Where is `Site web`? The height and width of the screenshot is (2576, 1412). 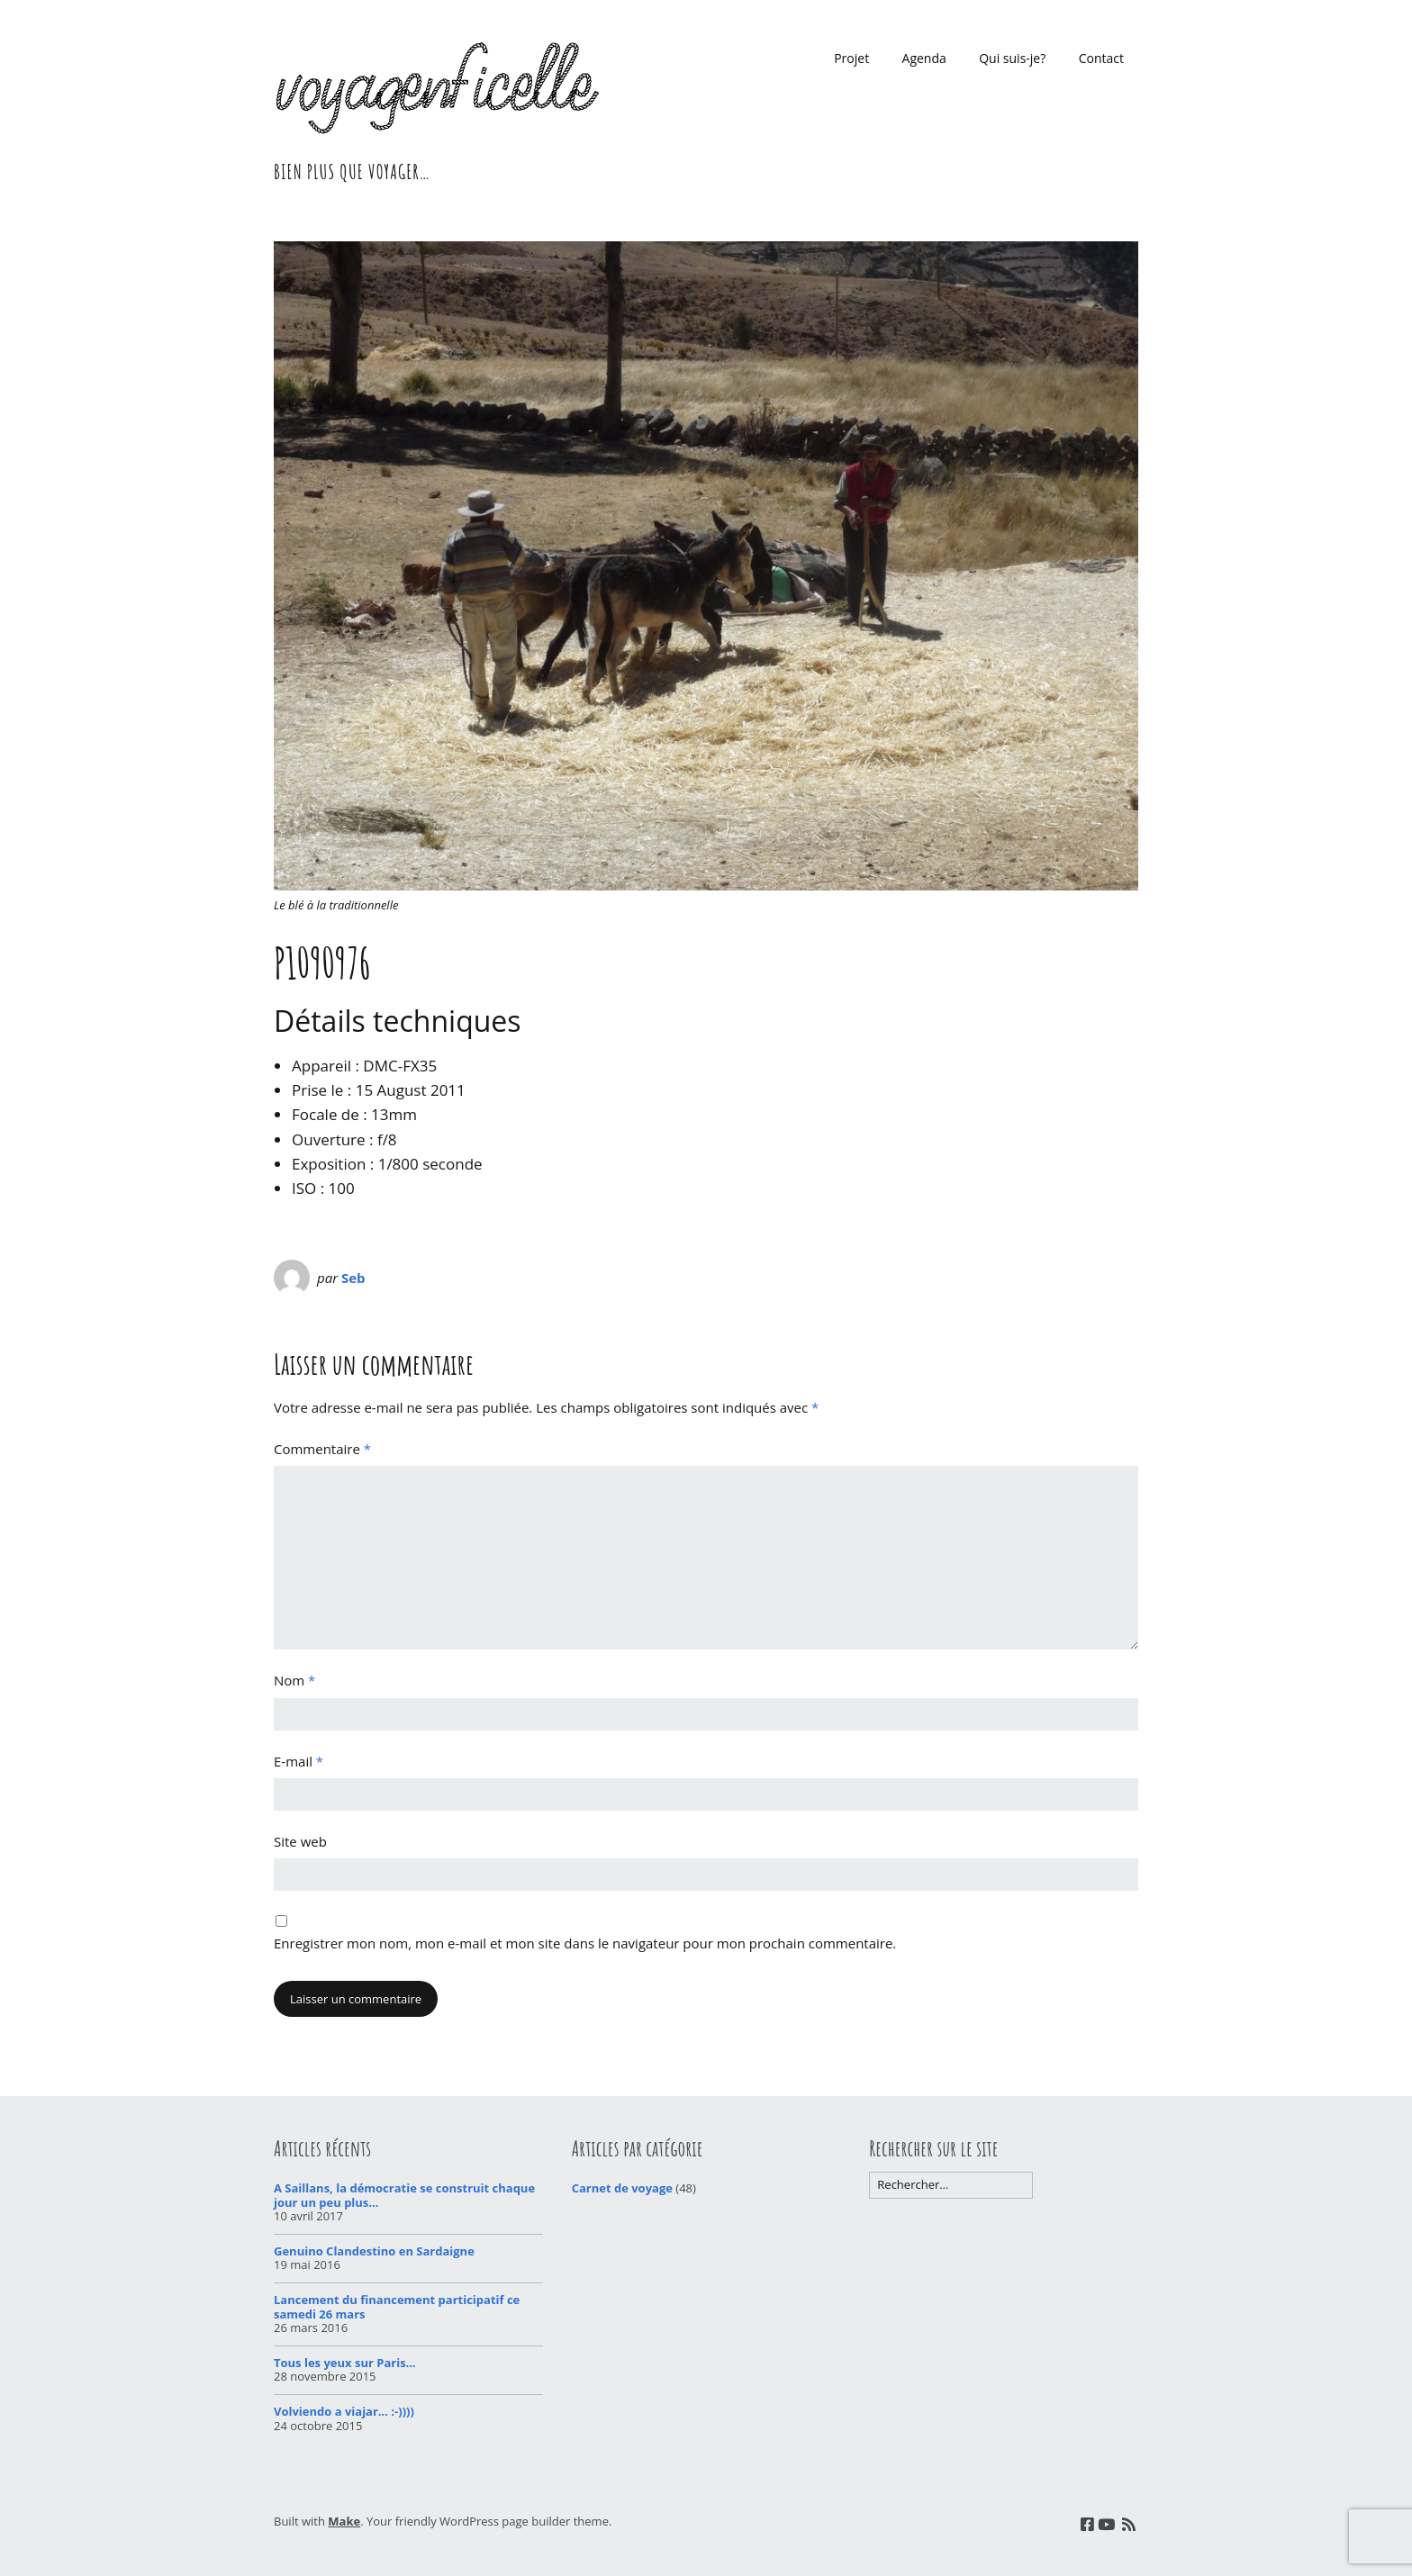
Site web is located at coordinates (300, 1841).